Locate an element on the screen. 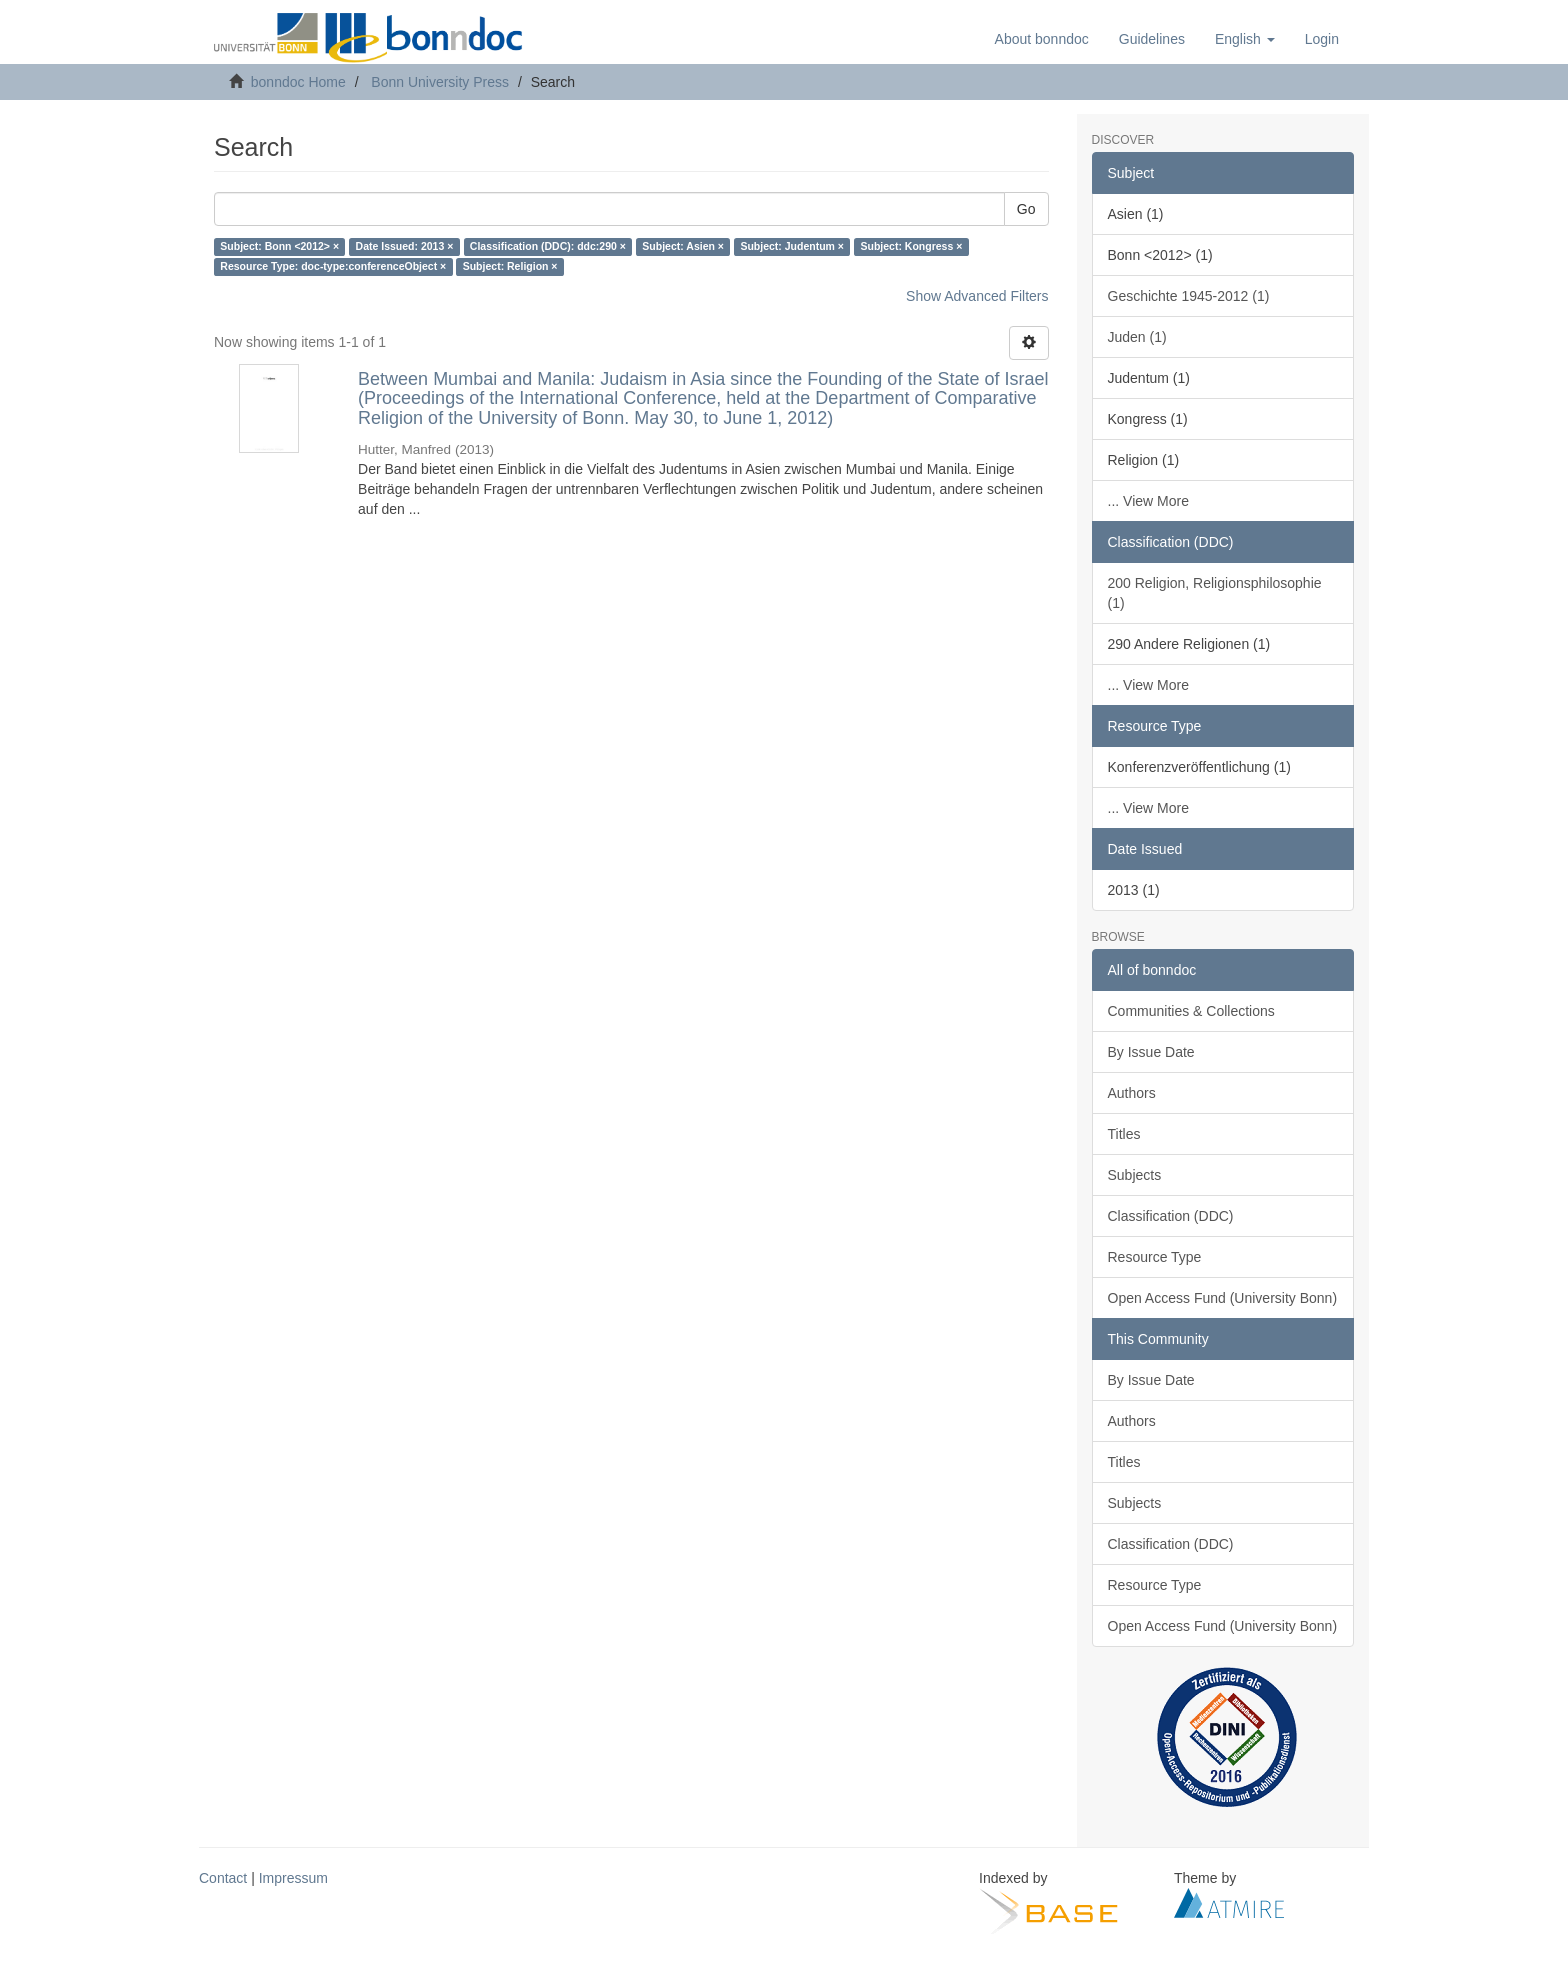 This screenshot has width=1568, height=1968. Resource Type: doc-type:conferenceObject × is located at coordinates (333, 267).